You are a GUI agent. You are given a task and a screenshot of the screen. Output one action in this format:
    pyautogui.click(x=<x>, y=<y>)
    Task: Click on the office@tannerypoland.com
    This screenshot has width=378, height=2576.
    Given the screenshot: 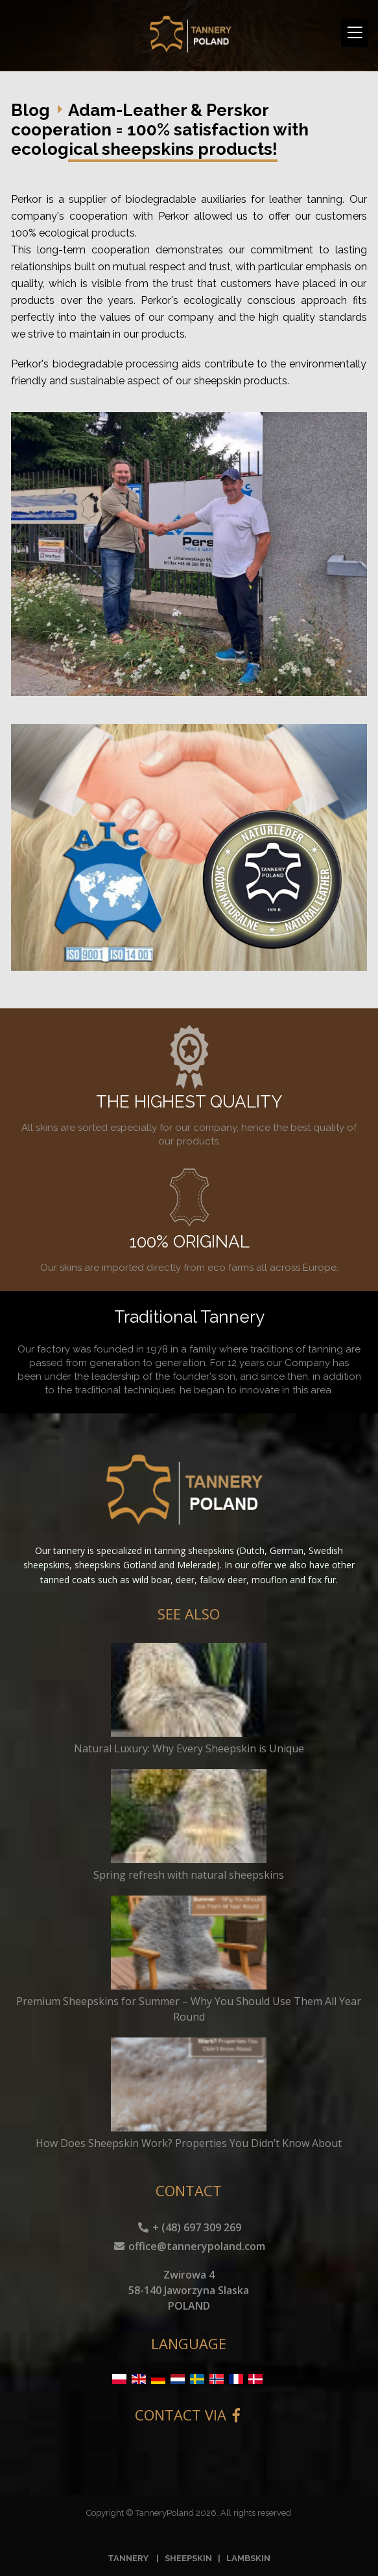 What is the action you would take?
    pyautogui.click(x=189, y=2246)
    